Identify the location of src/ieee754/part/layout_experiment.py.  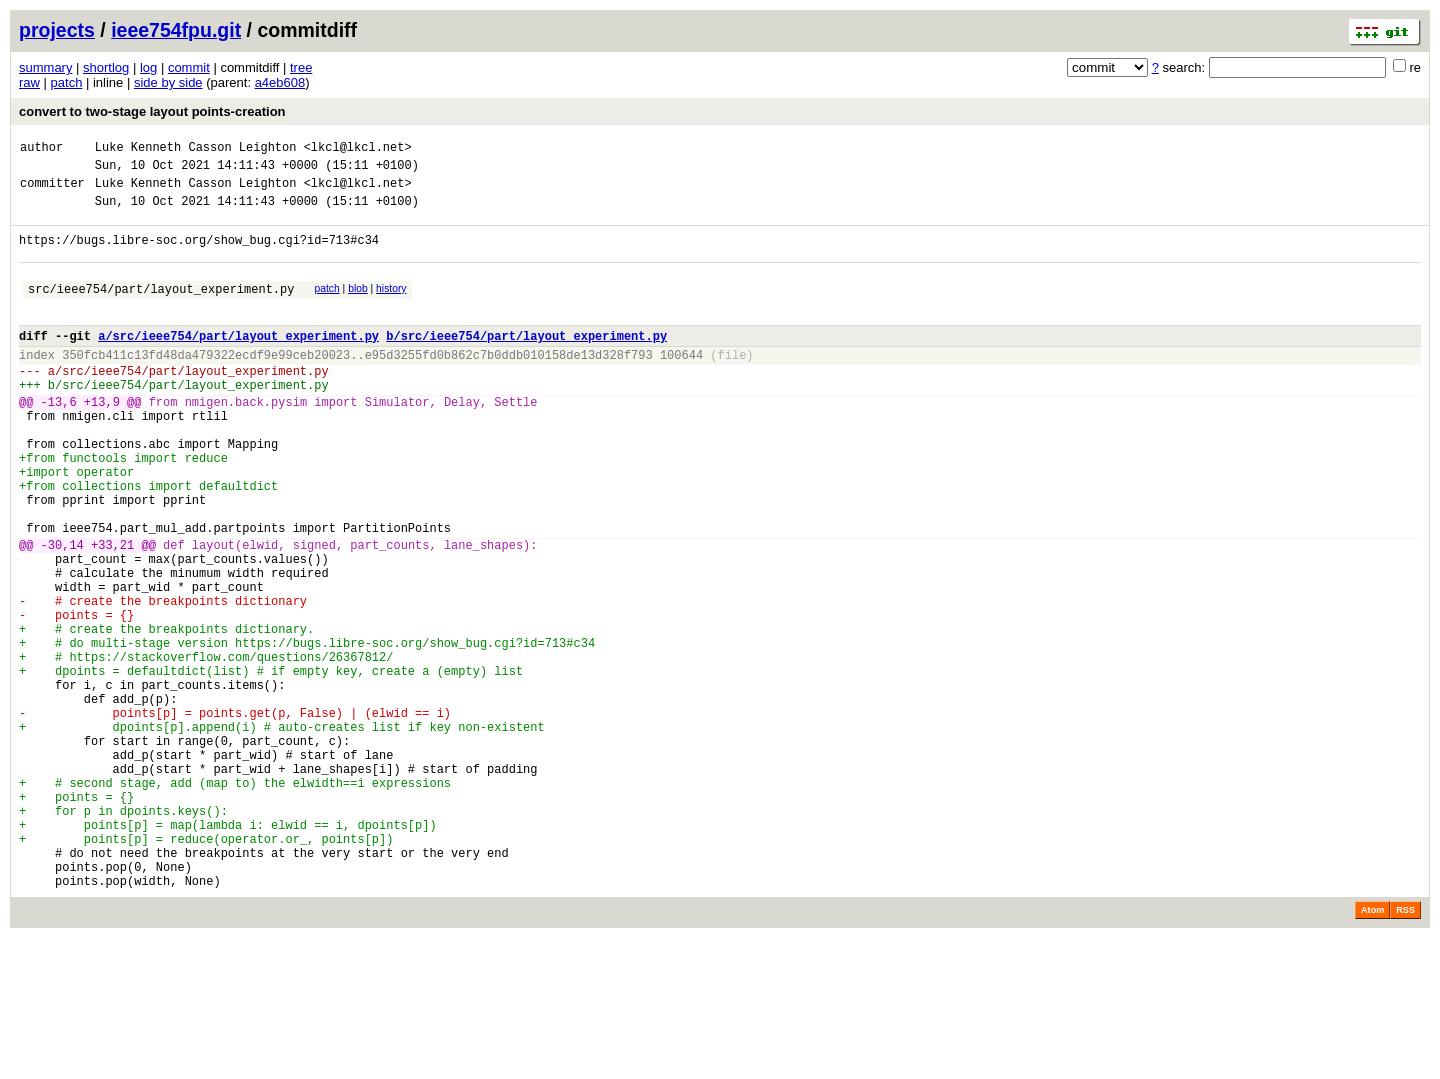
(161, 309).